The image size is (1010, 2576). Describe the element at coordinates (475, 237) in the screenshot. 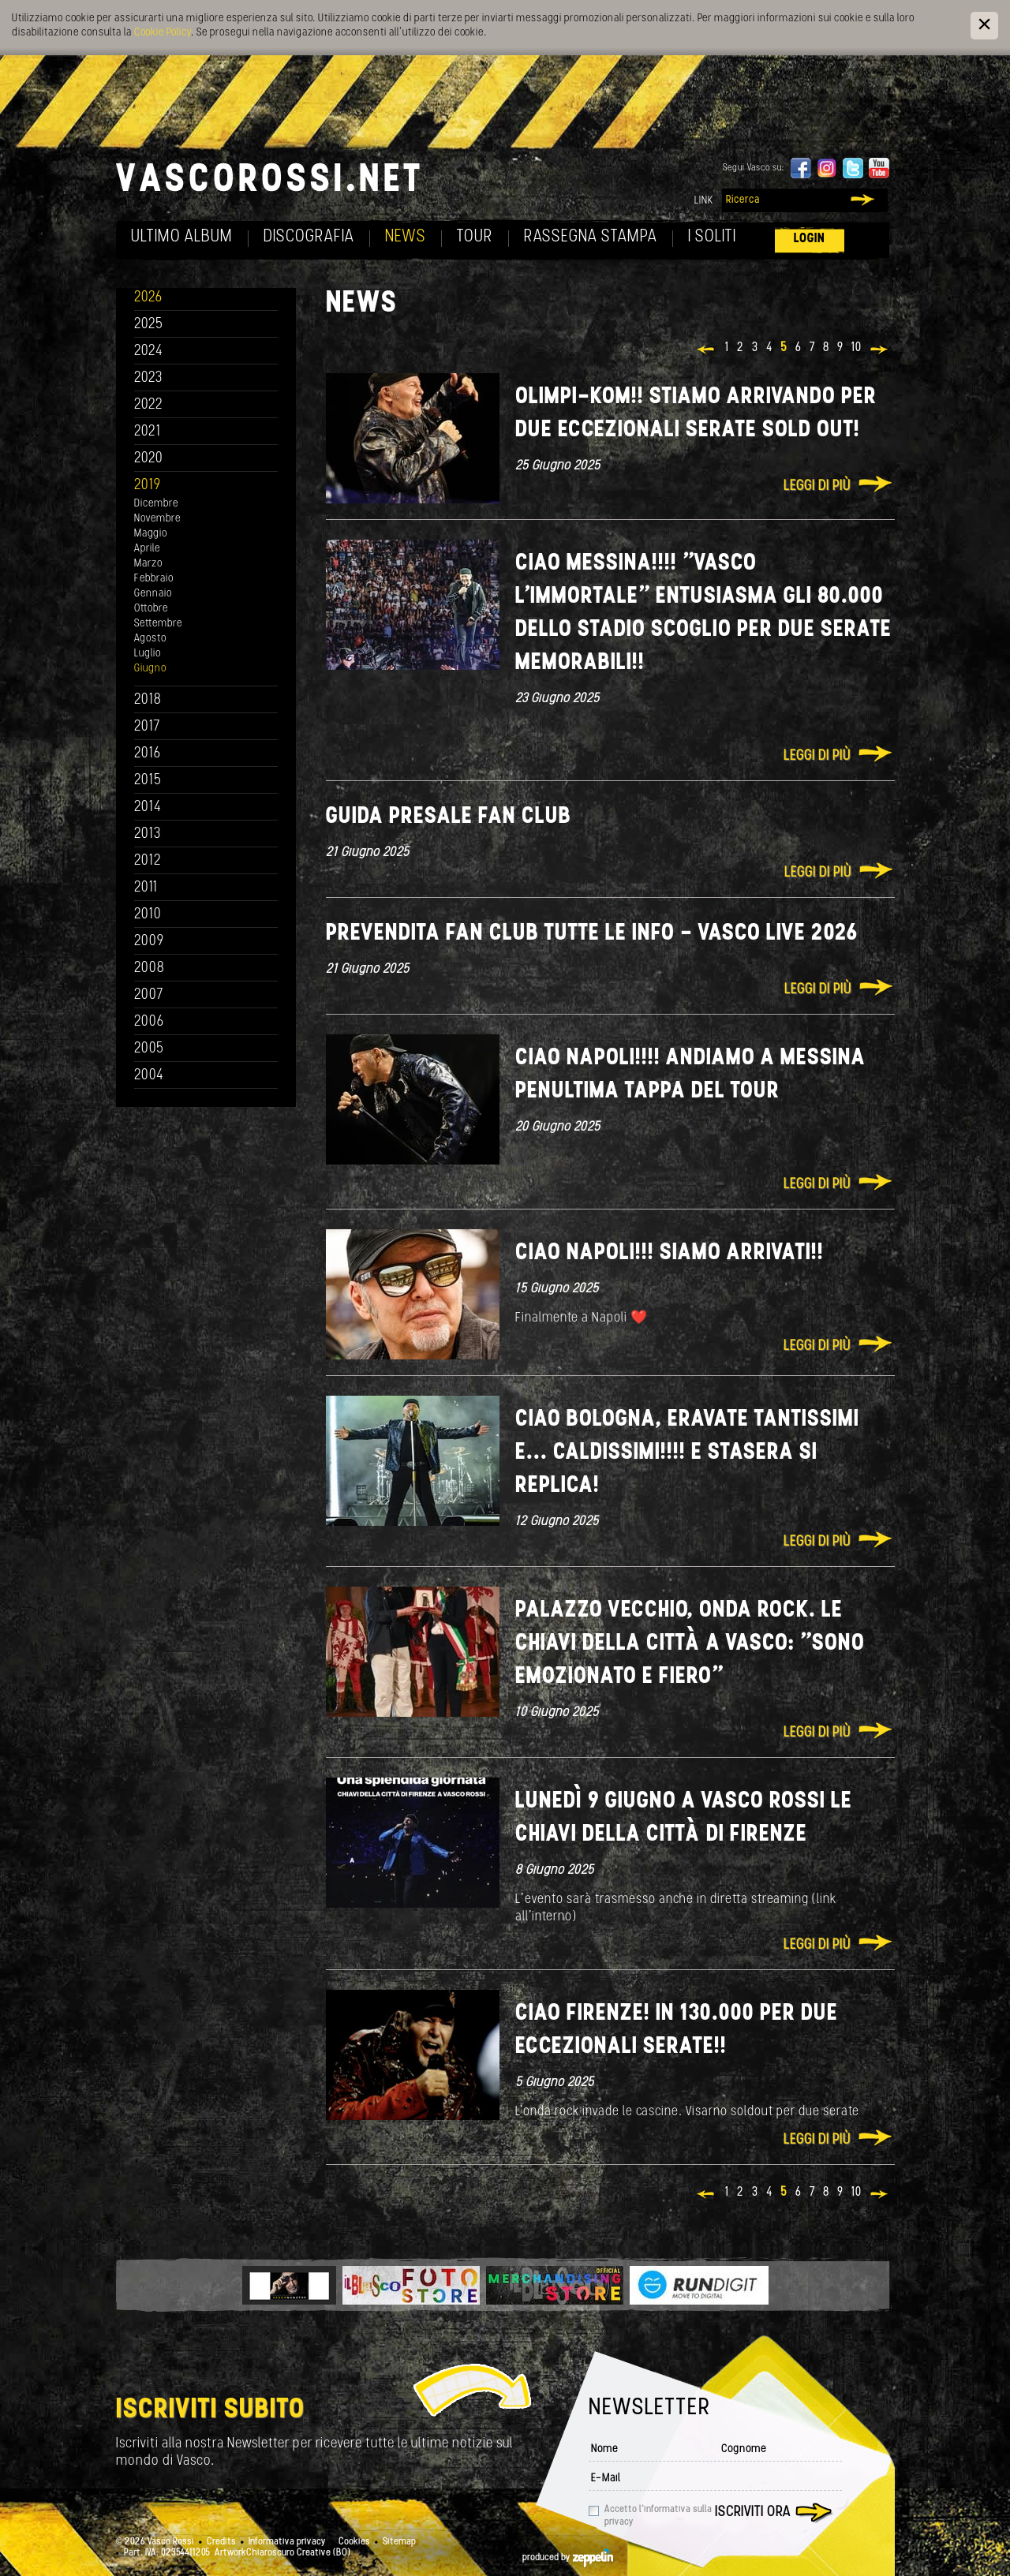

I see `Tour` at that location.